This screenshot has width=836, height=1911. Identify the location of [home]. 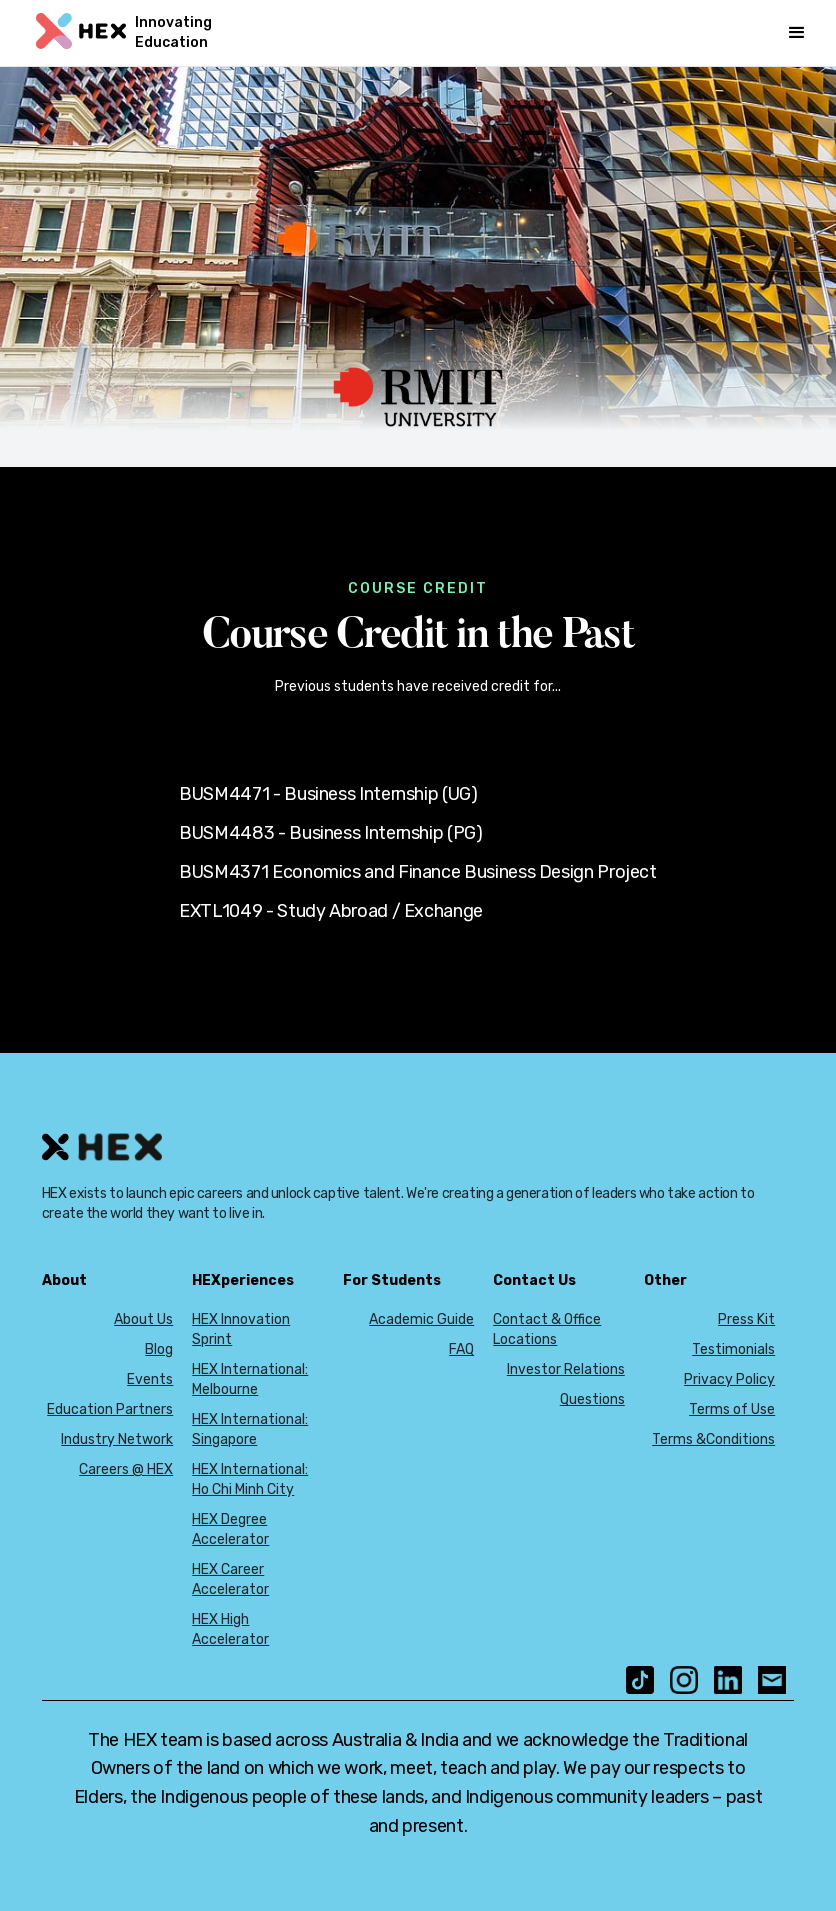
(147, 33).